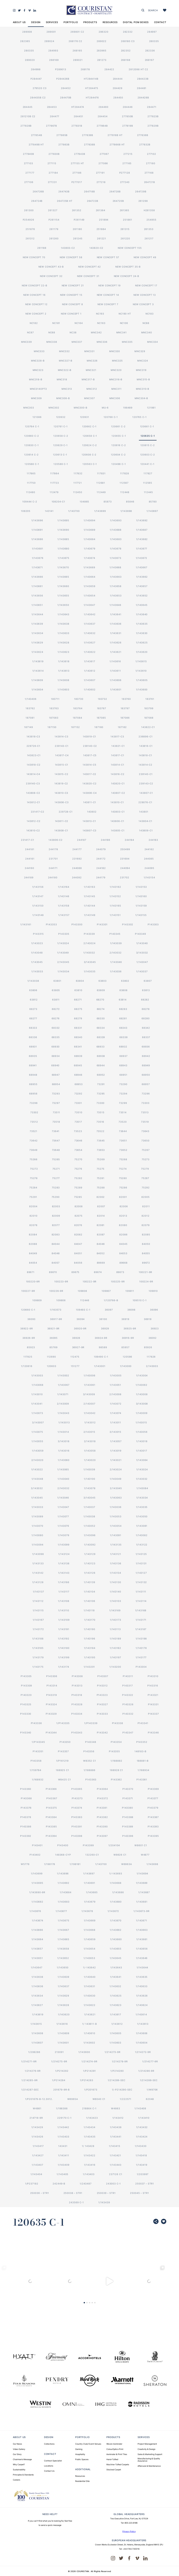 This screenshot has height=2576, width=179. What do you see at coordinates (54, 219) in the screenshot?
I see `P261154` at bounding box center [54, 219].